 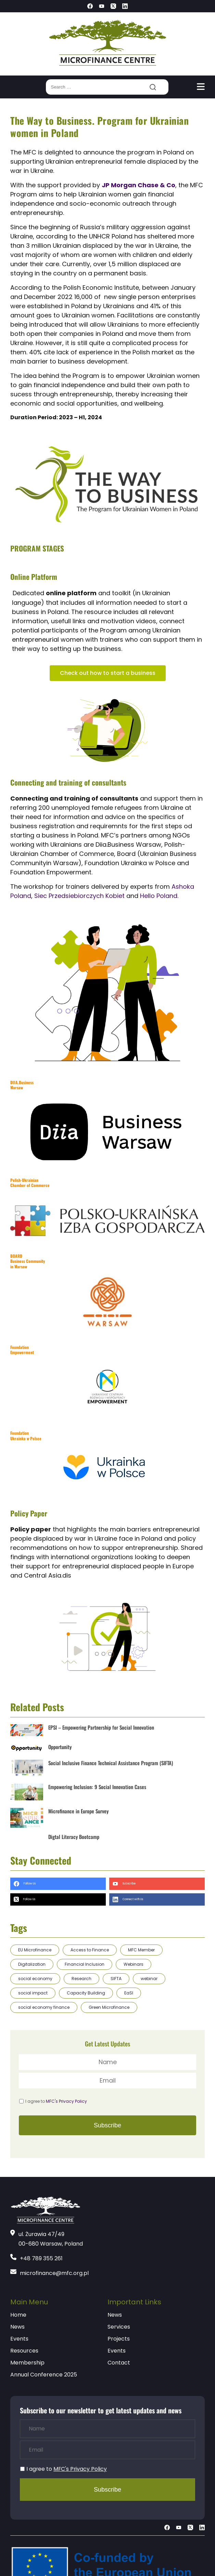 What do you see at coordinates (119, 2363) in the screenshot?
I see `Contact` at bounding box center [119, 2363].